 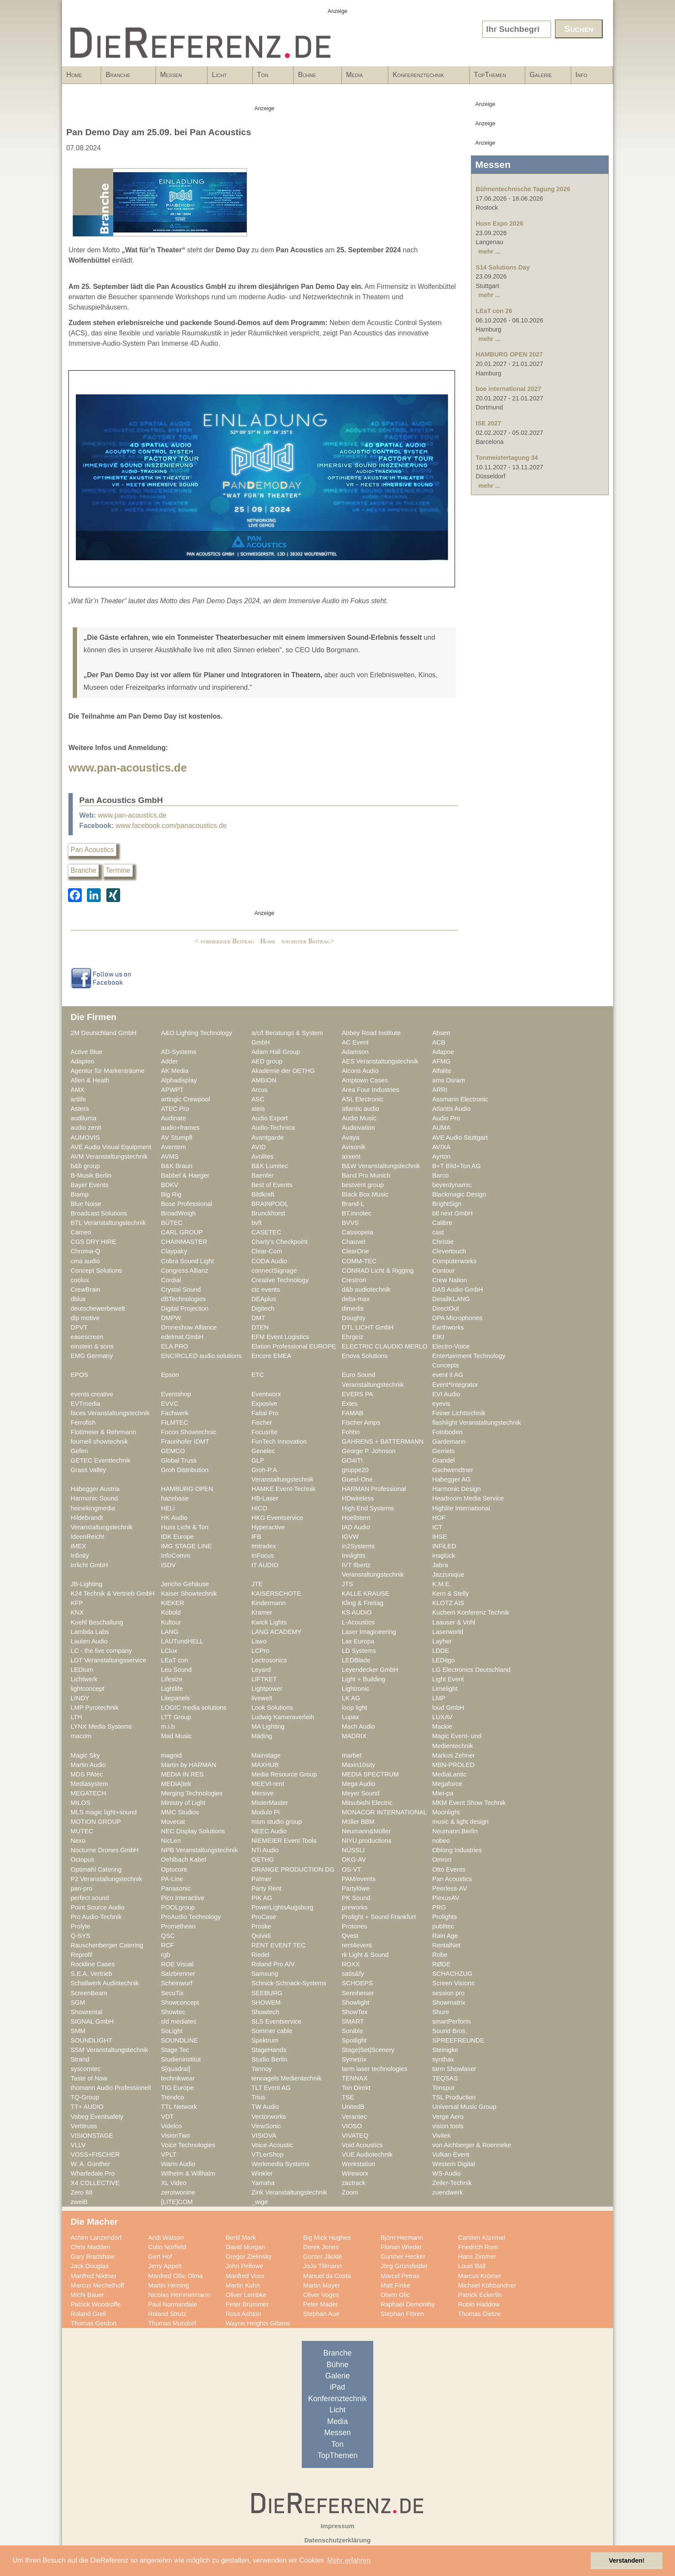 What do you see at coordinates (171, 1755) in the screenshot?
I see `magnid` at bounding box center [171, 1755].